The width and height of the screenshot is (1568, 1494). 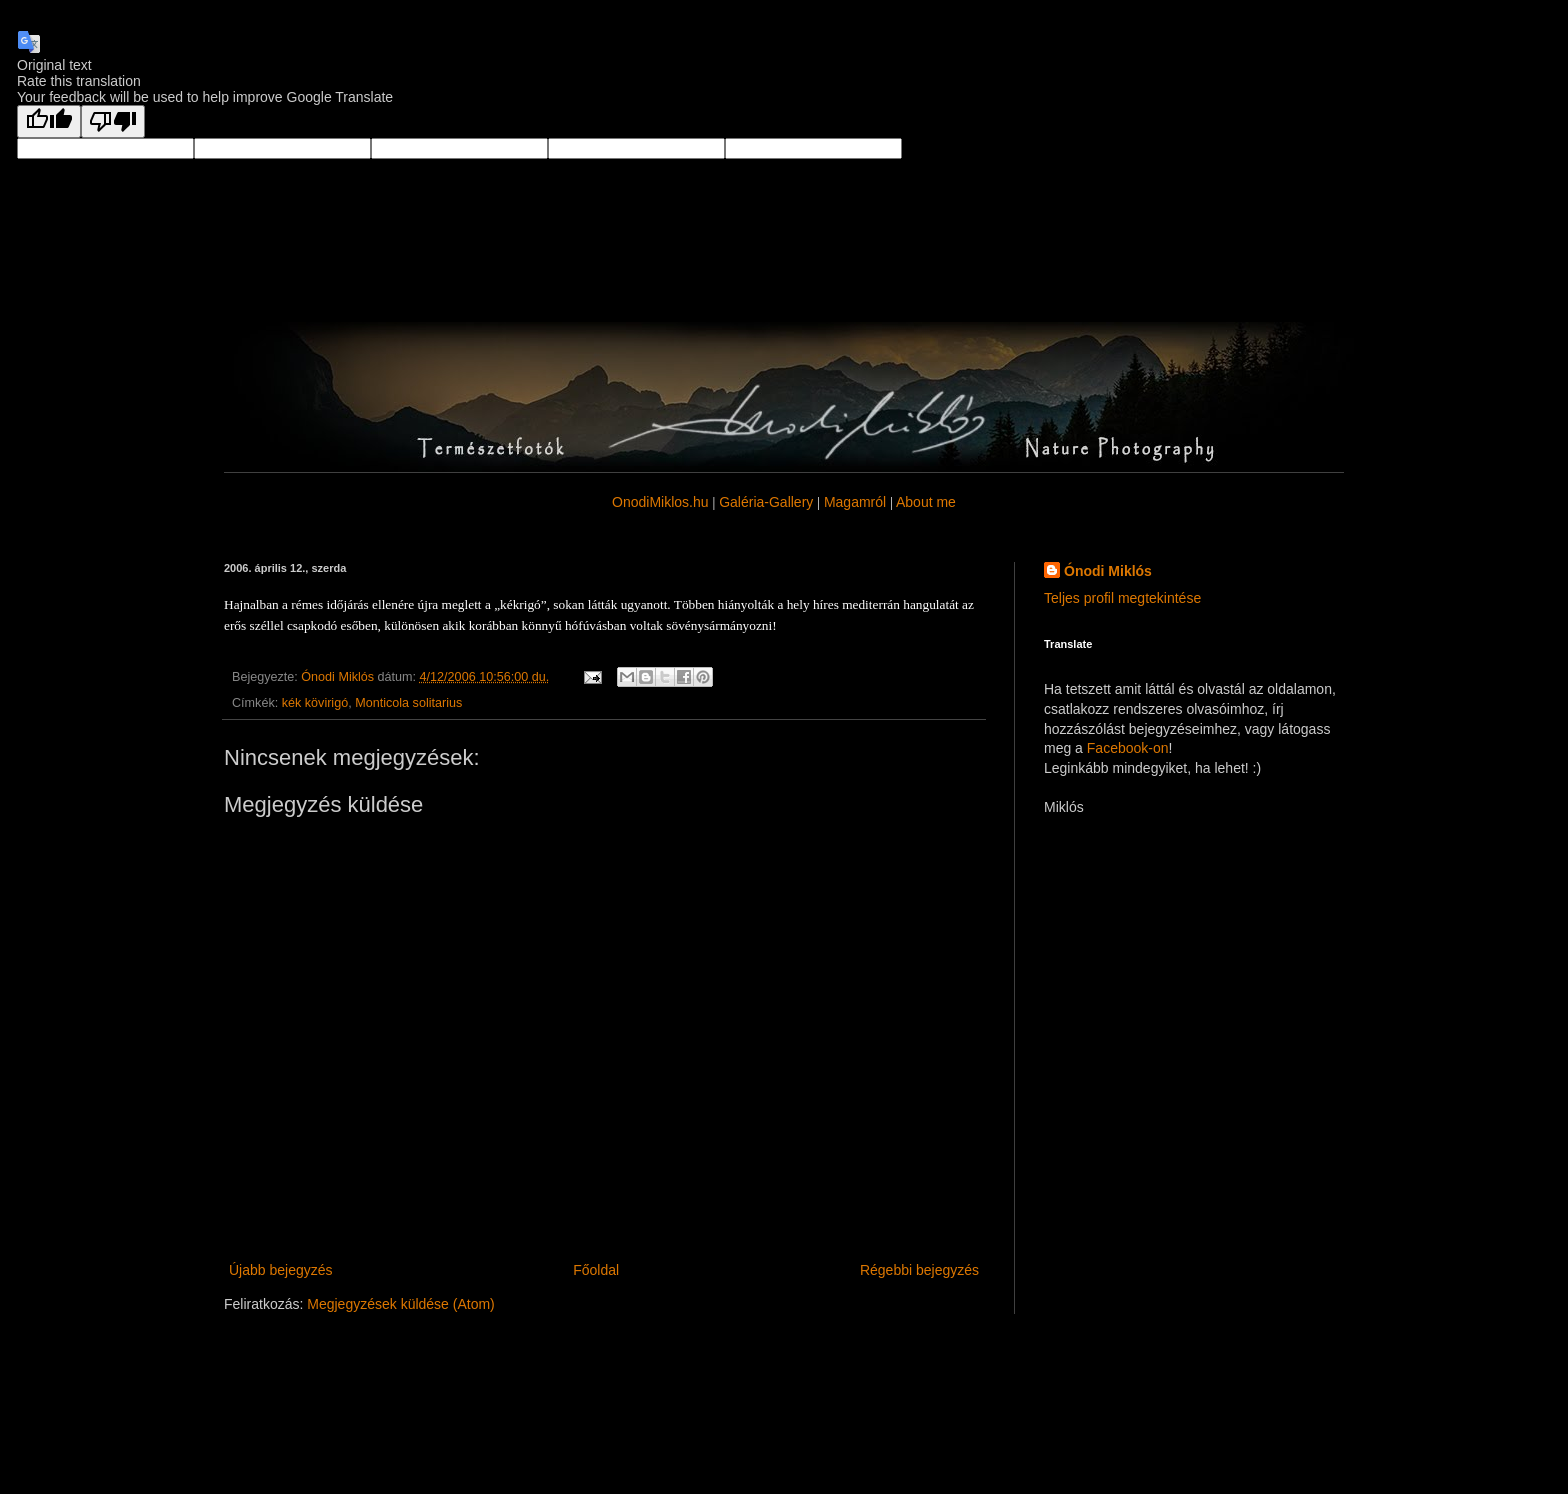 I want to click on kék kövirigó, so click(x=315, y=703).